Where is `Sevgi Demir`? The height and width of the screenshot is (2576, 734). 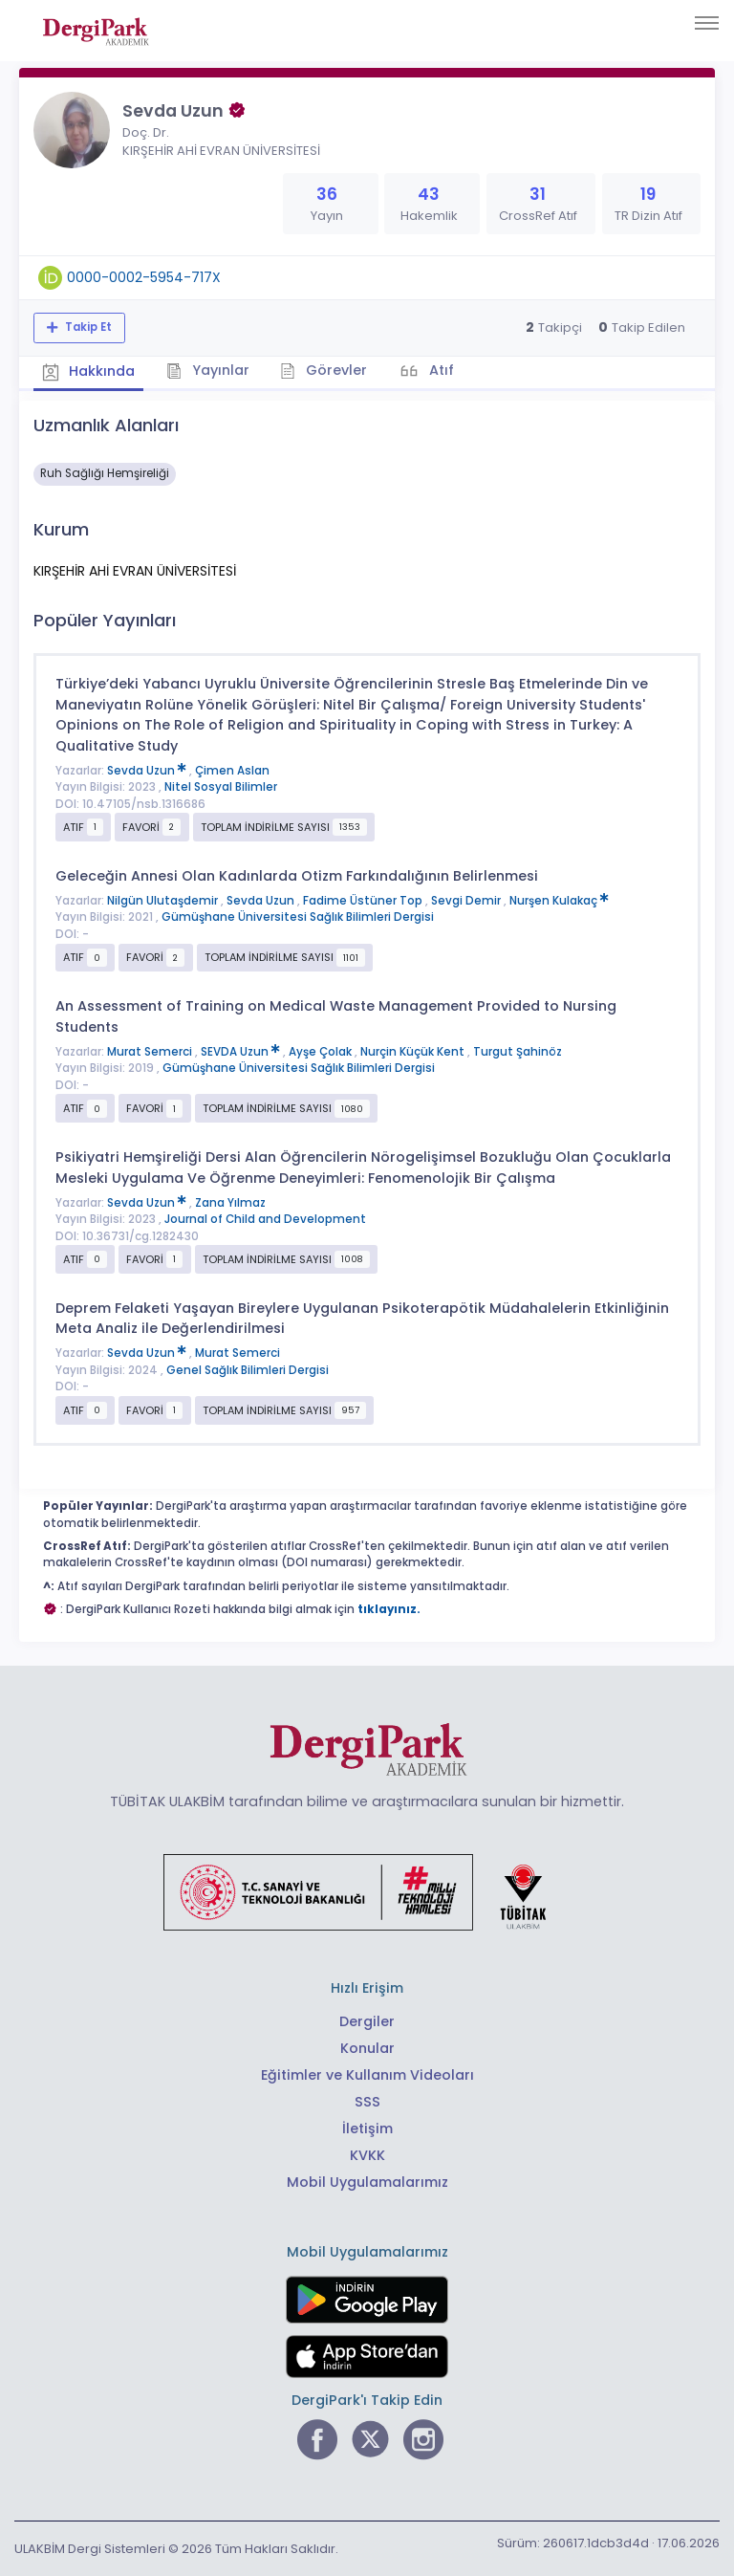 Sevgi Demir is located at coordinates (467, 899).